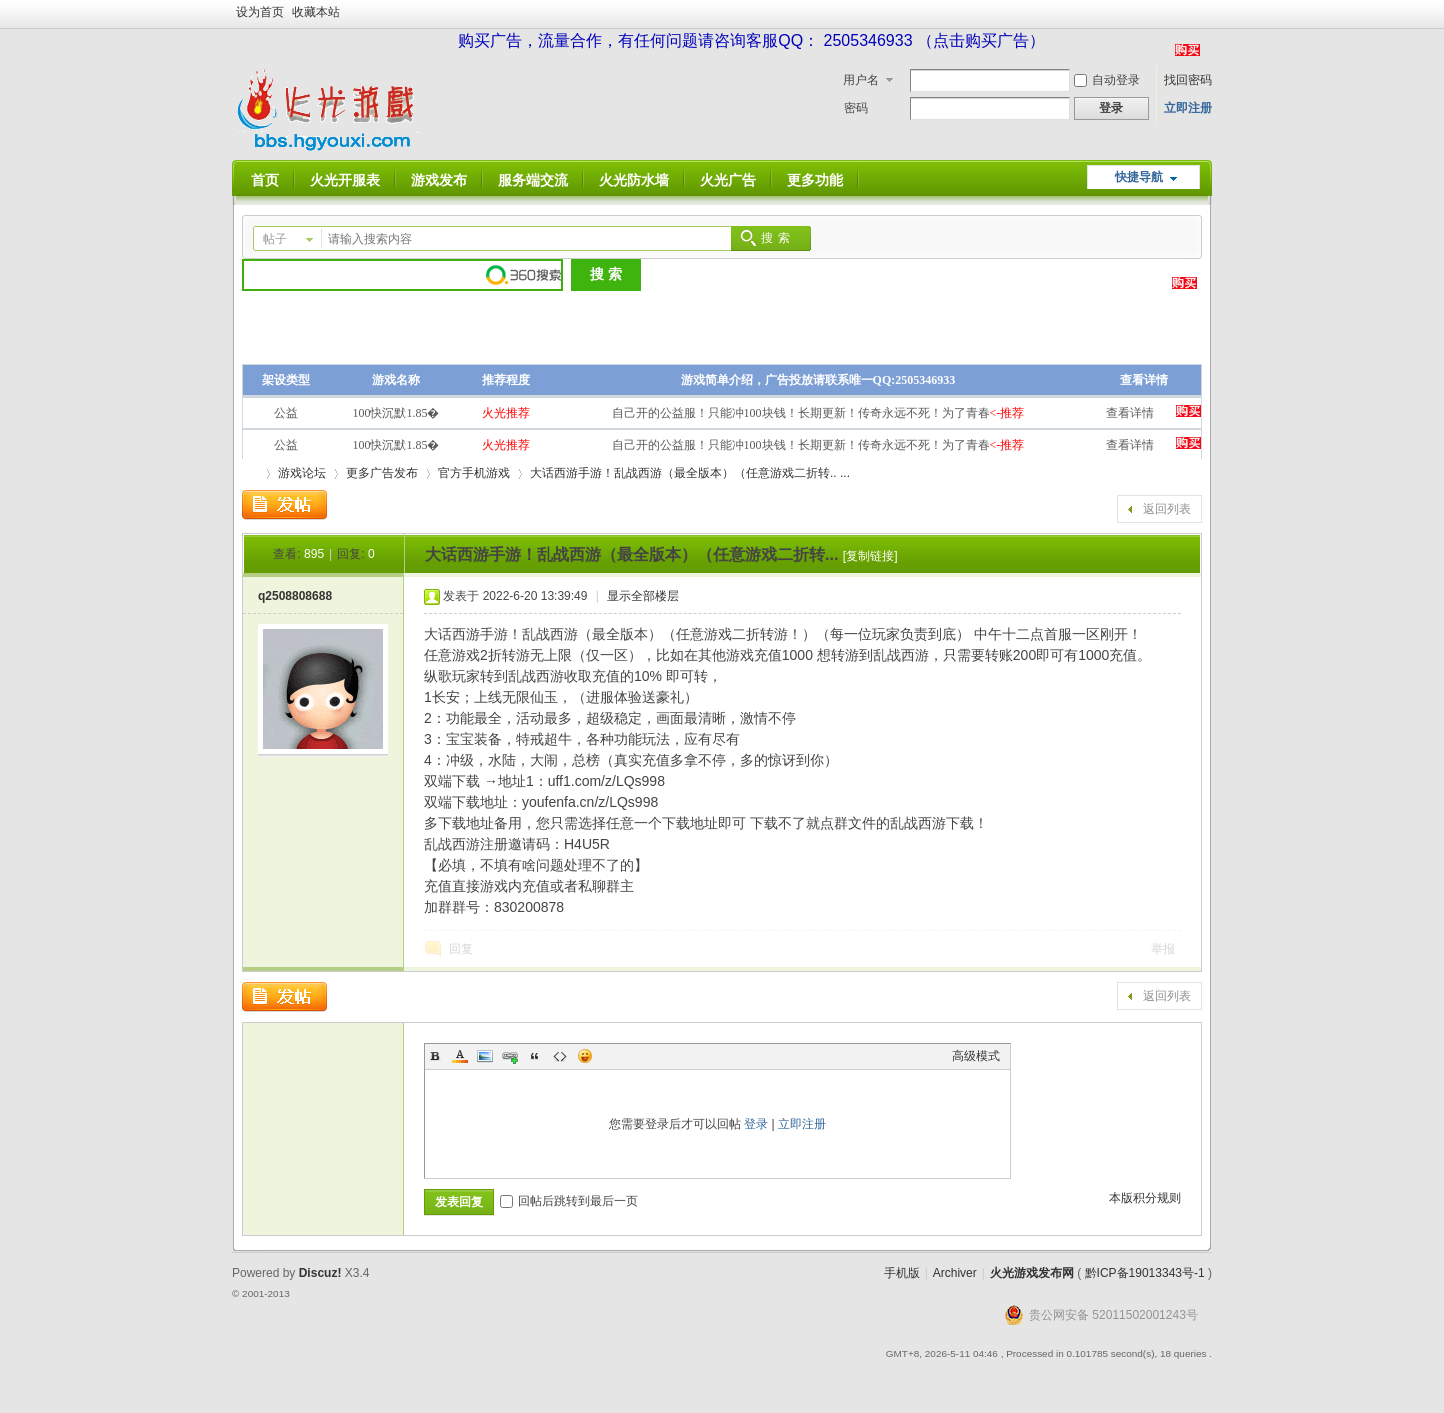 The height and width of the screenshot is (1413, 1444). Describe the element at coordinates (1139, 177) in the screenshot. I see `快捷导航` at that location.